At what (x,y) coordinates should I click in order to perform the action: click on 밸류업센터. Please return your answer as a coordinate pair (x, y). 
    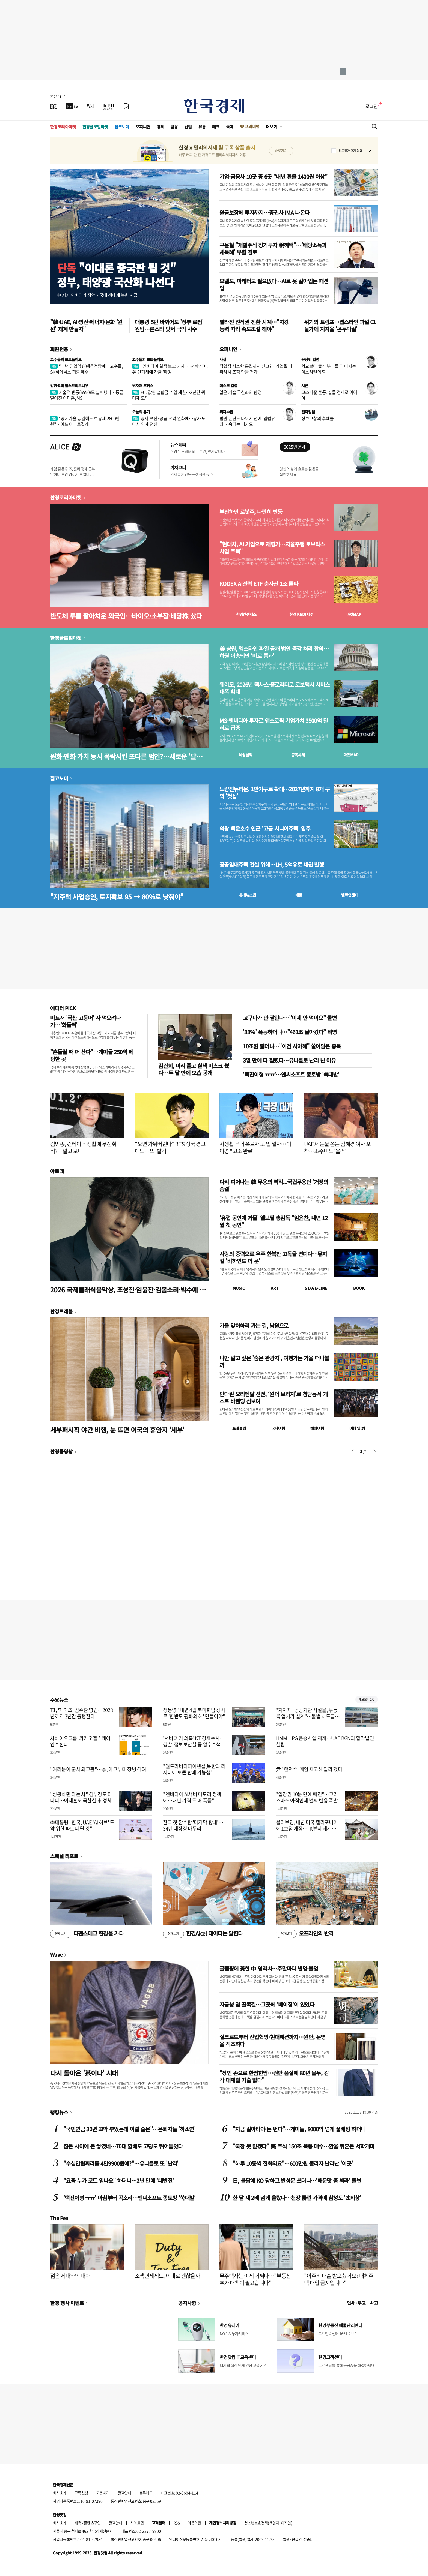
    Looking at the image, I should click on (349, 895).